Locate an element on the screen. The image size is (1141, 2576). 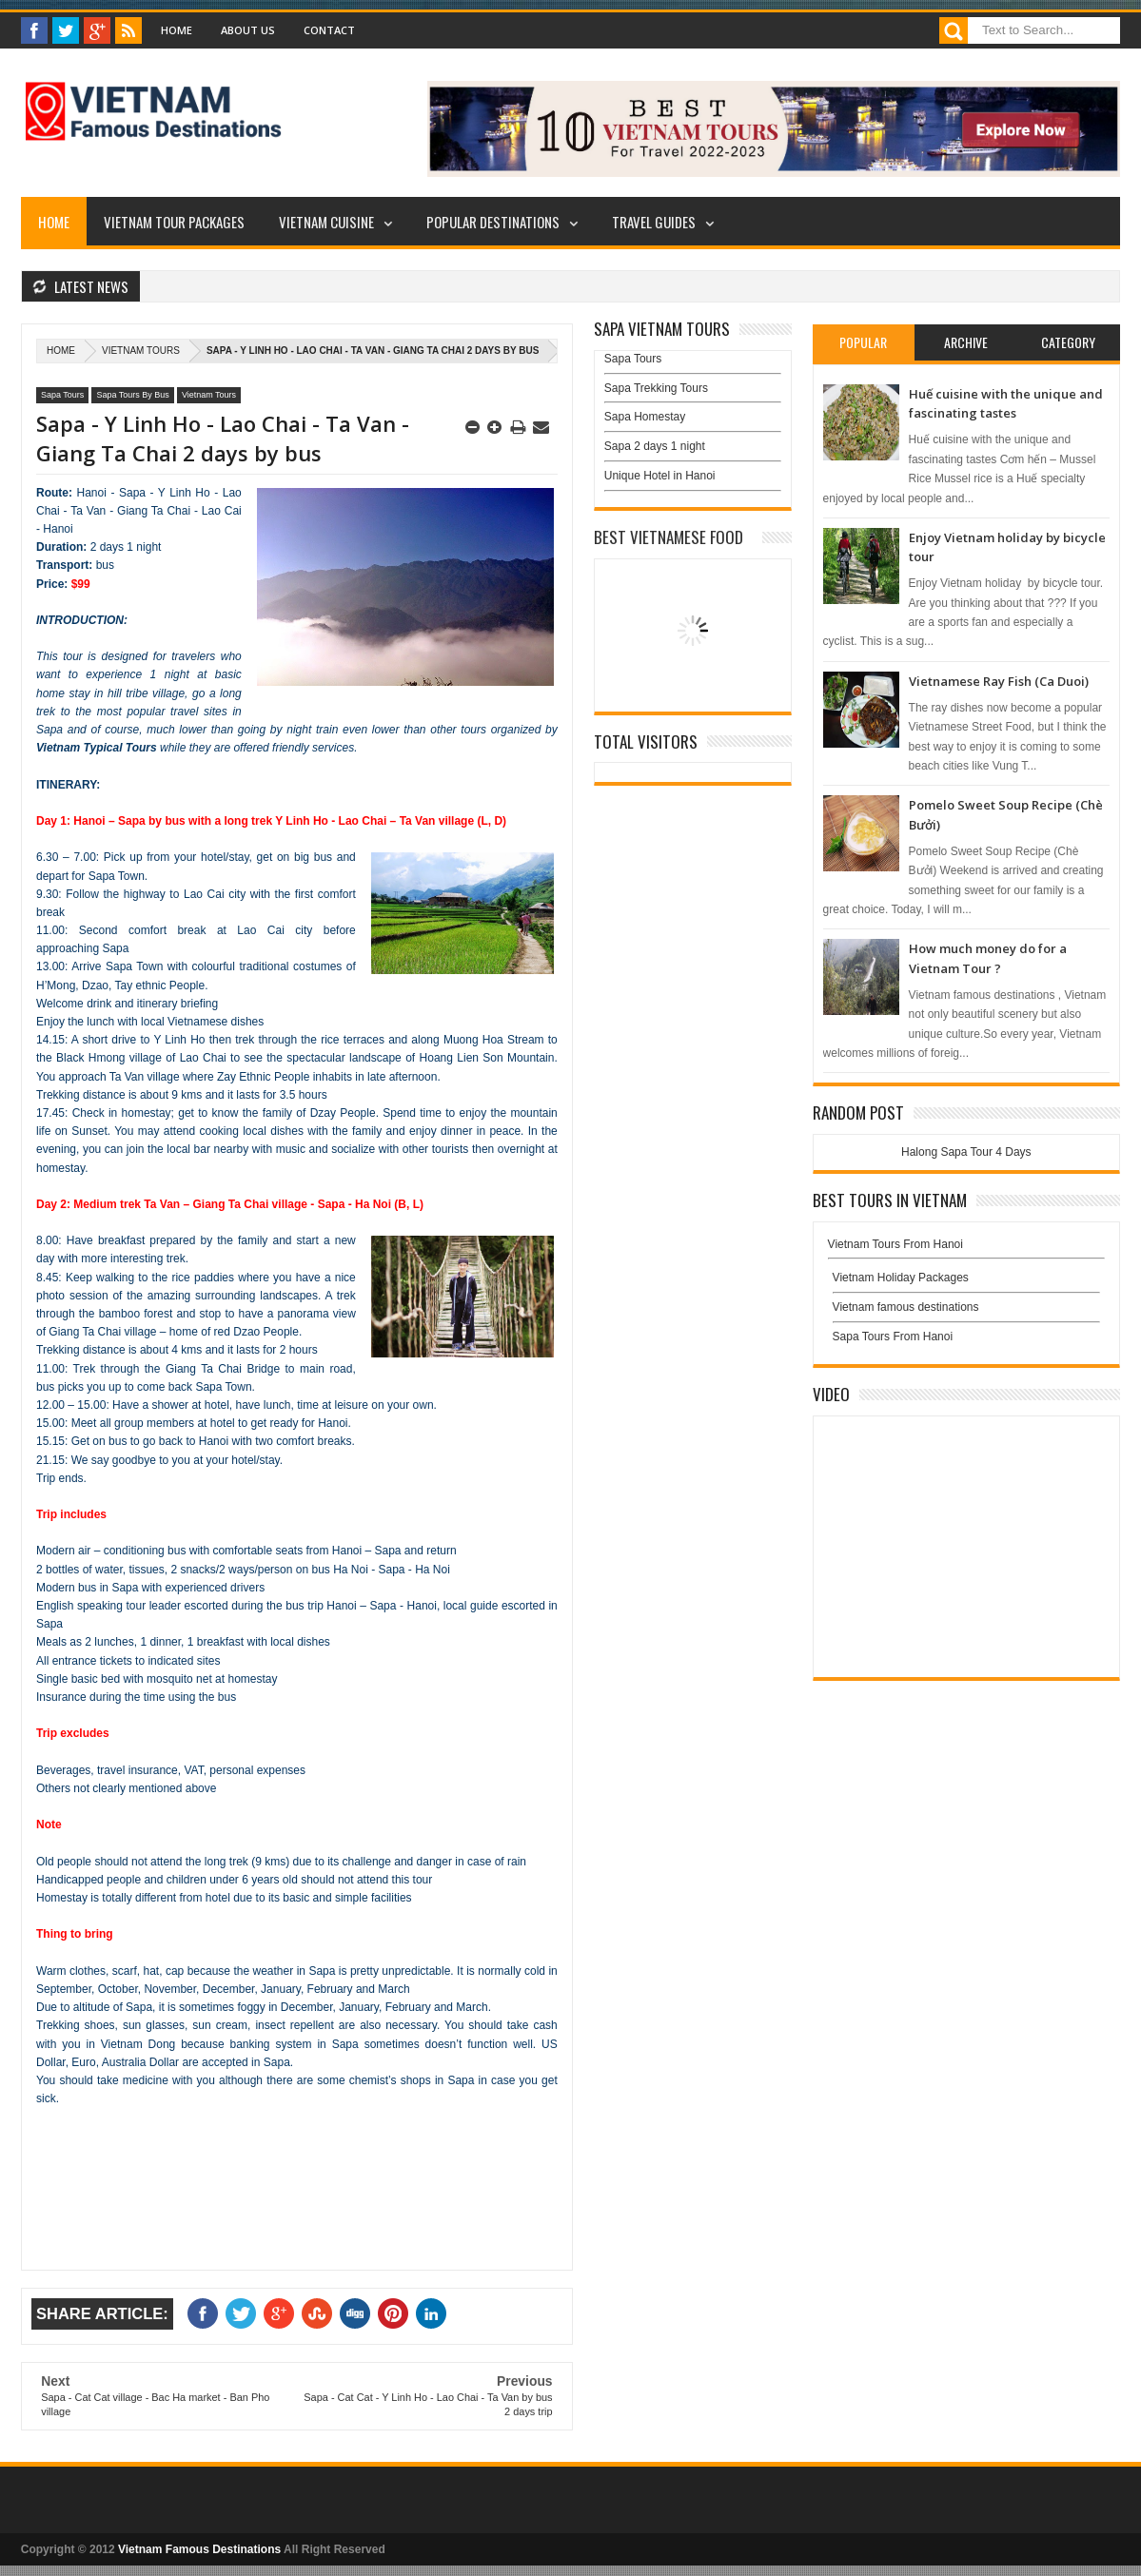
Contact is located at coordinates (329, 30).